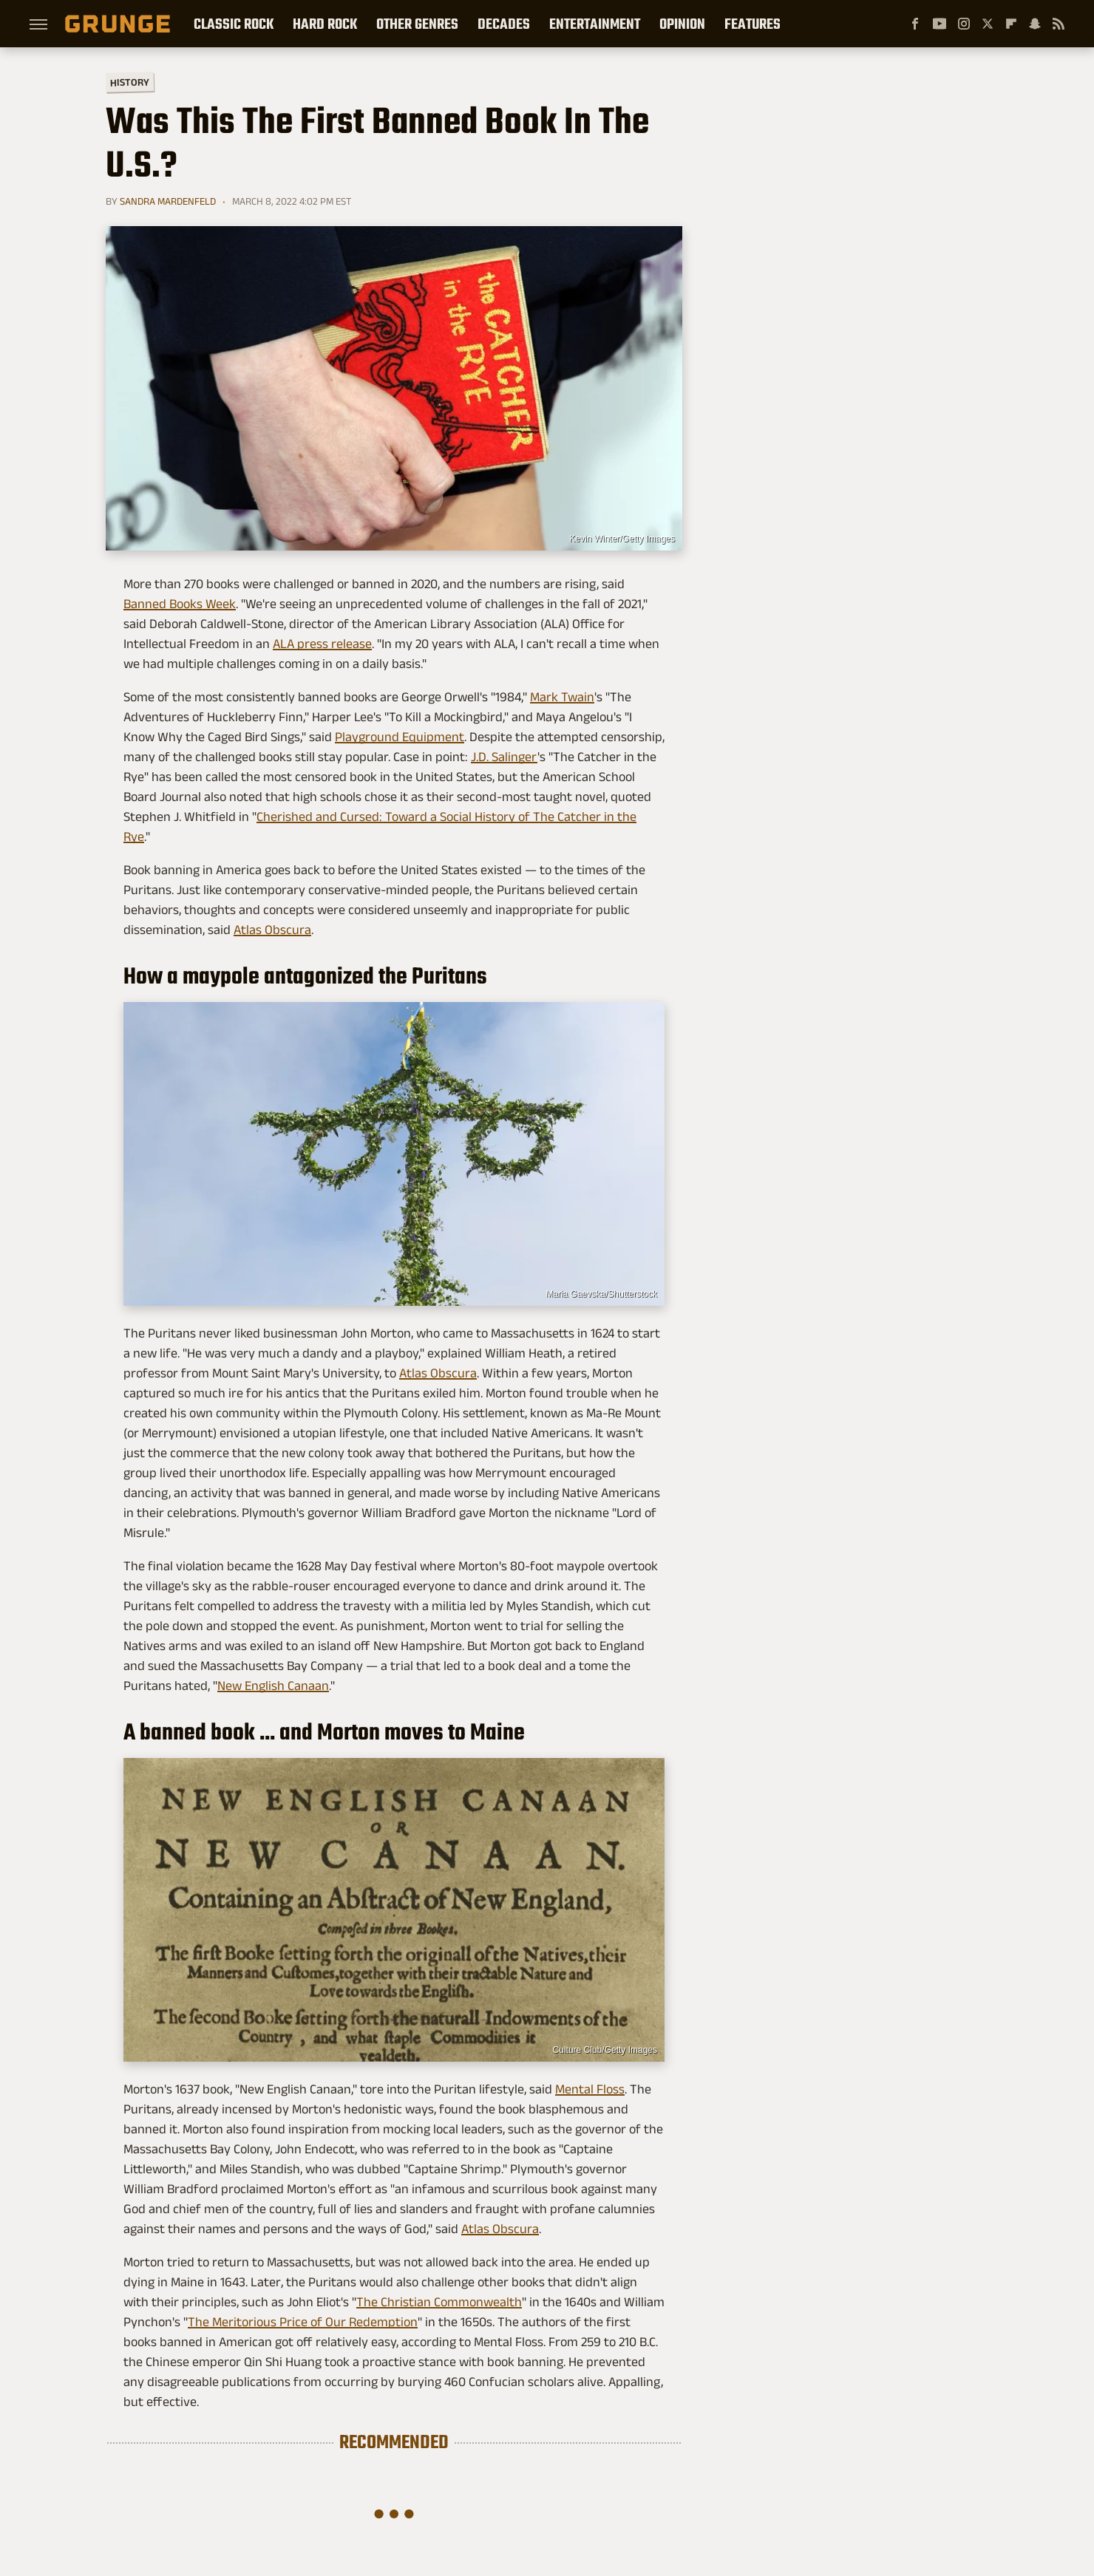 Image resolution: width=1094 pixels, height=2576 pixels. I want to click on The Christian Commonwealth, so click(439, 2301).